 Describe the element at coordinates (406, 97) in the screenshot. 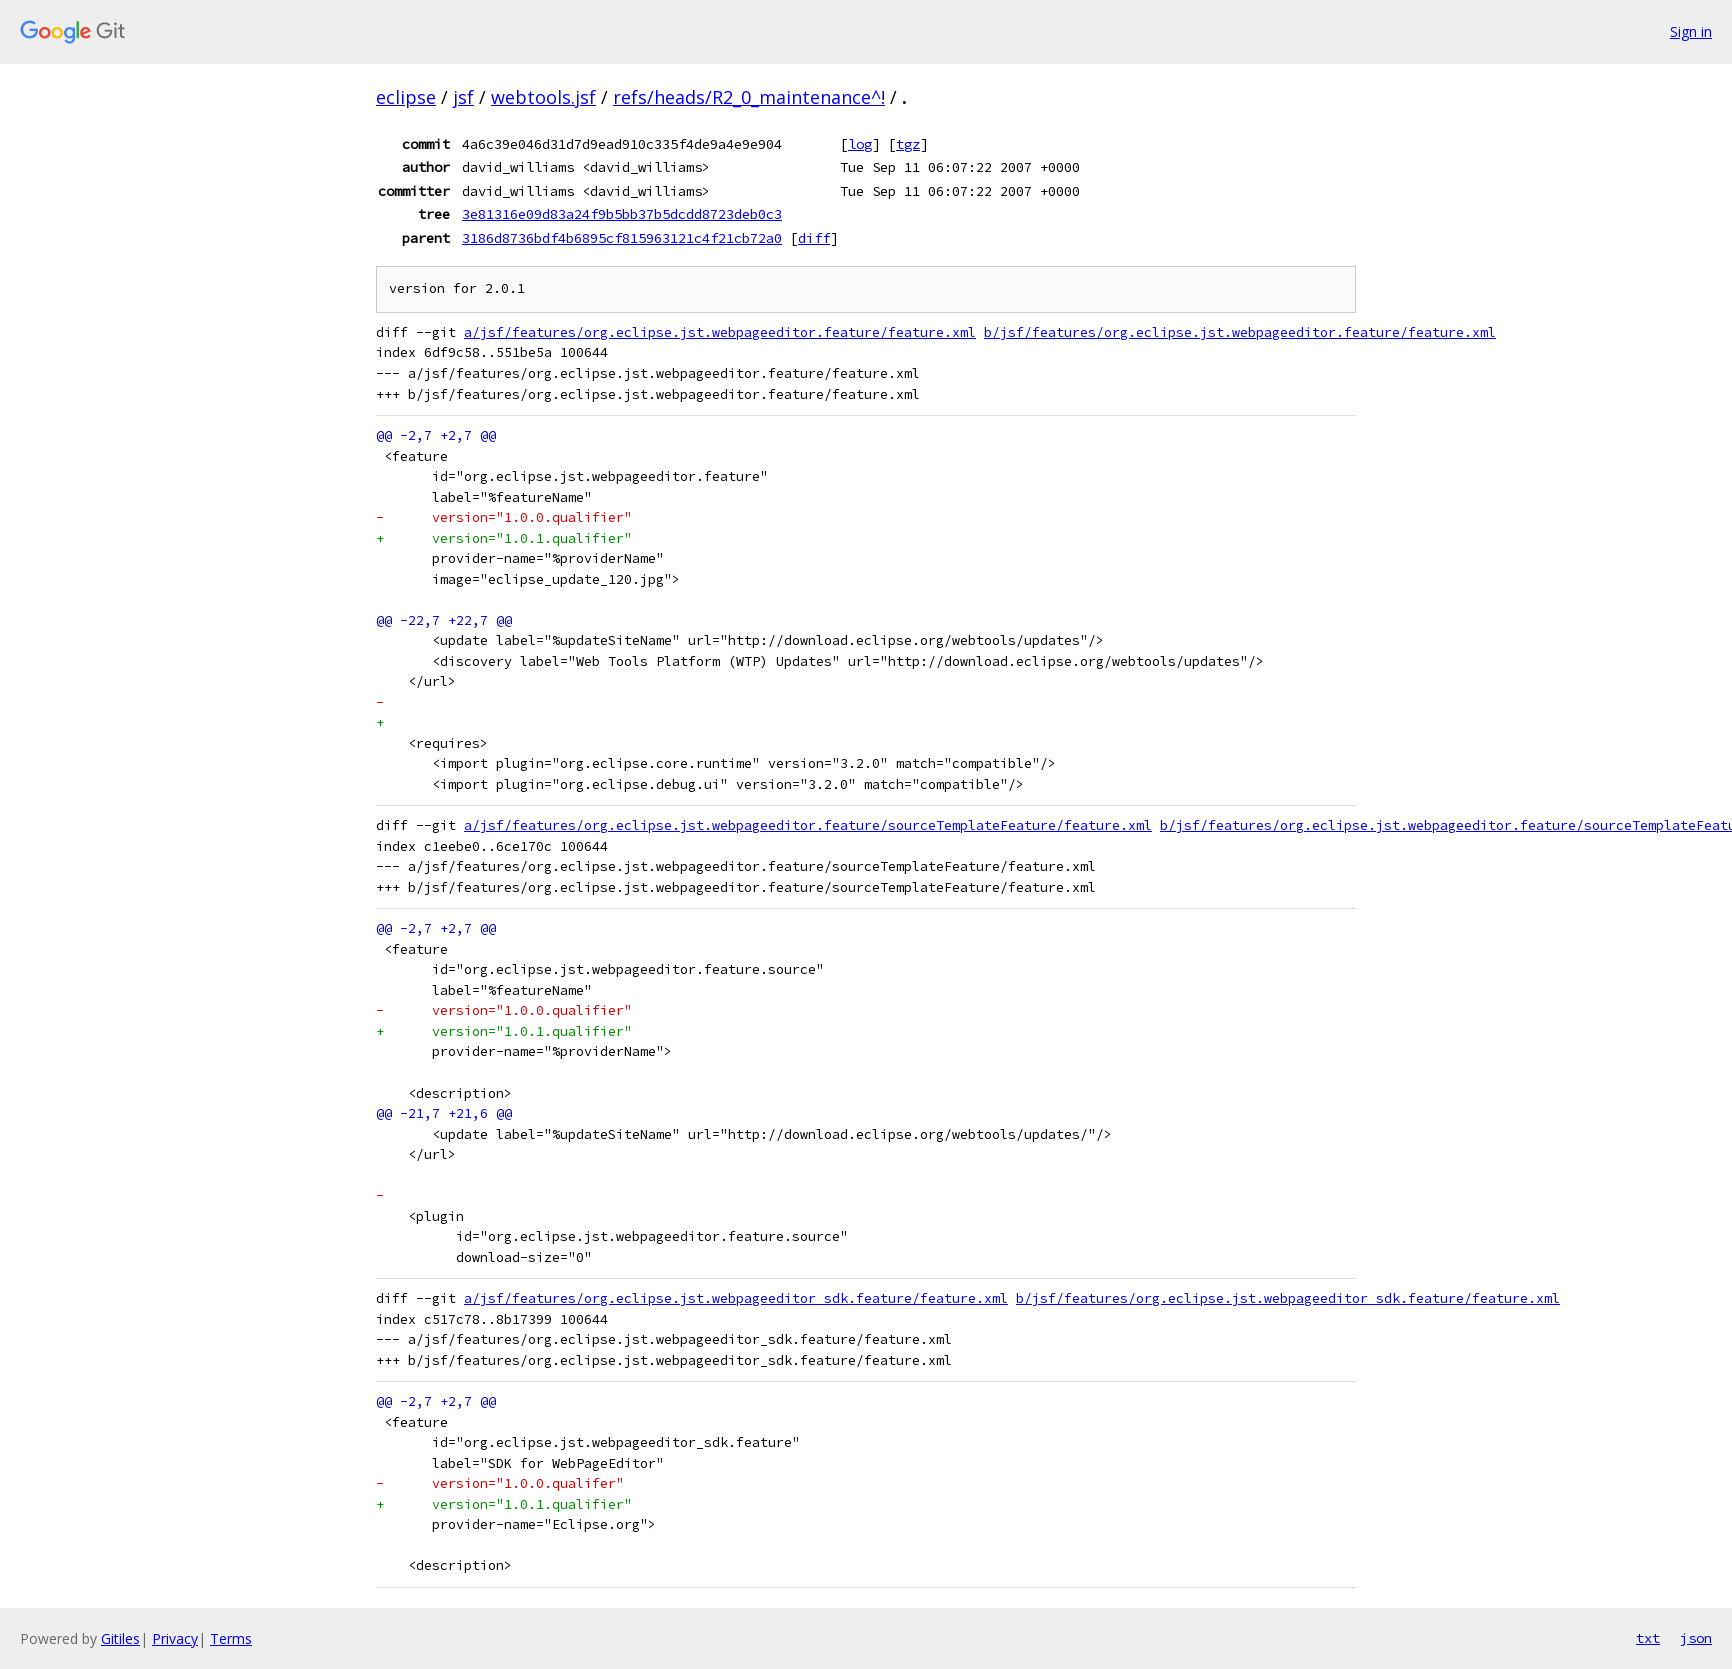

I see `eclipse` at that location.